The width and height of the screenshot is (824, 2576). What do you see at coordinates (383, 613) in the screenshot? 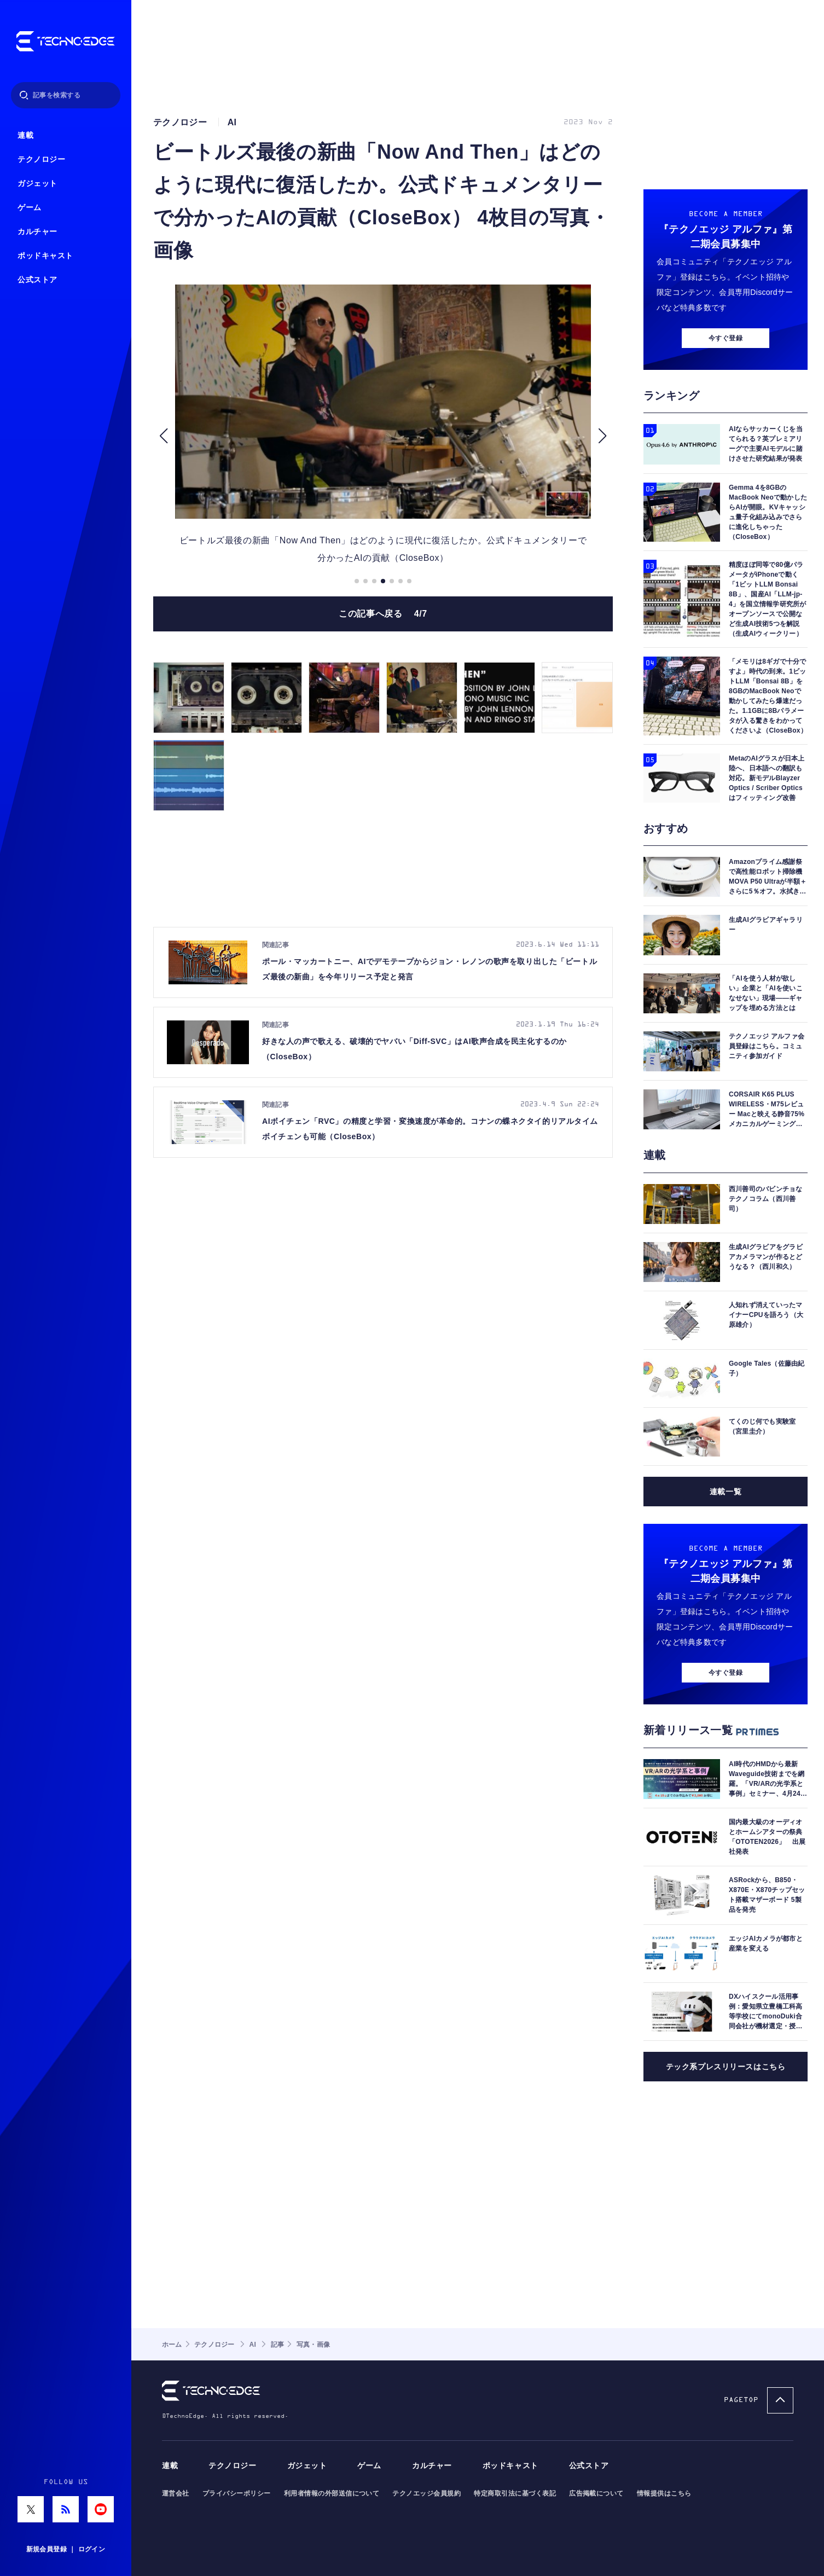
I see `この記事へ戻る` at bounding box center [383, 613].